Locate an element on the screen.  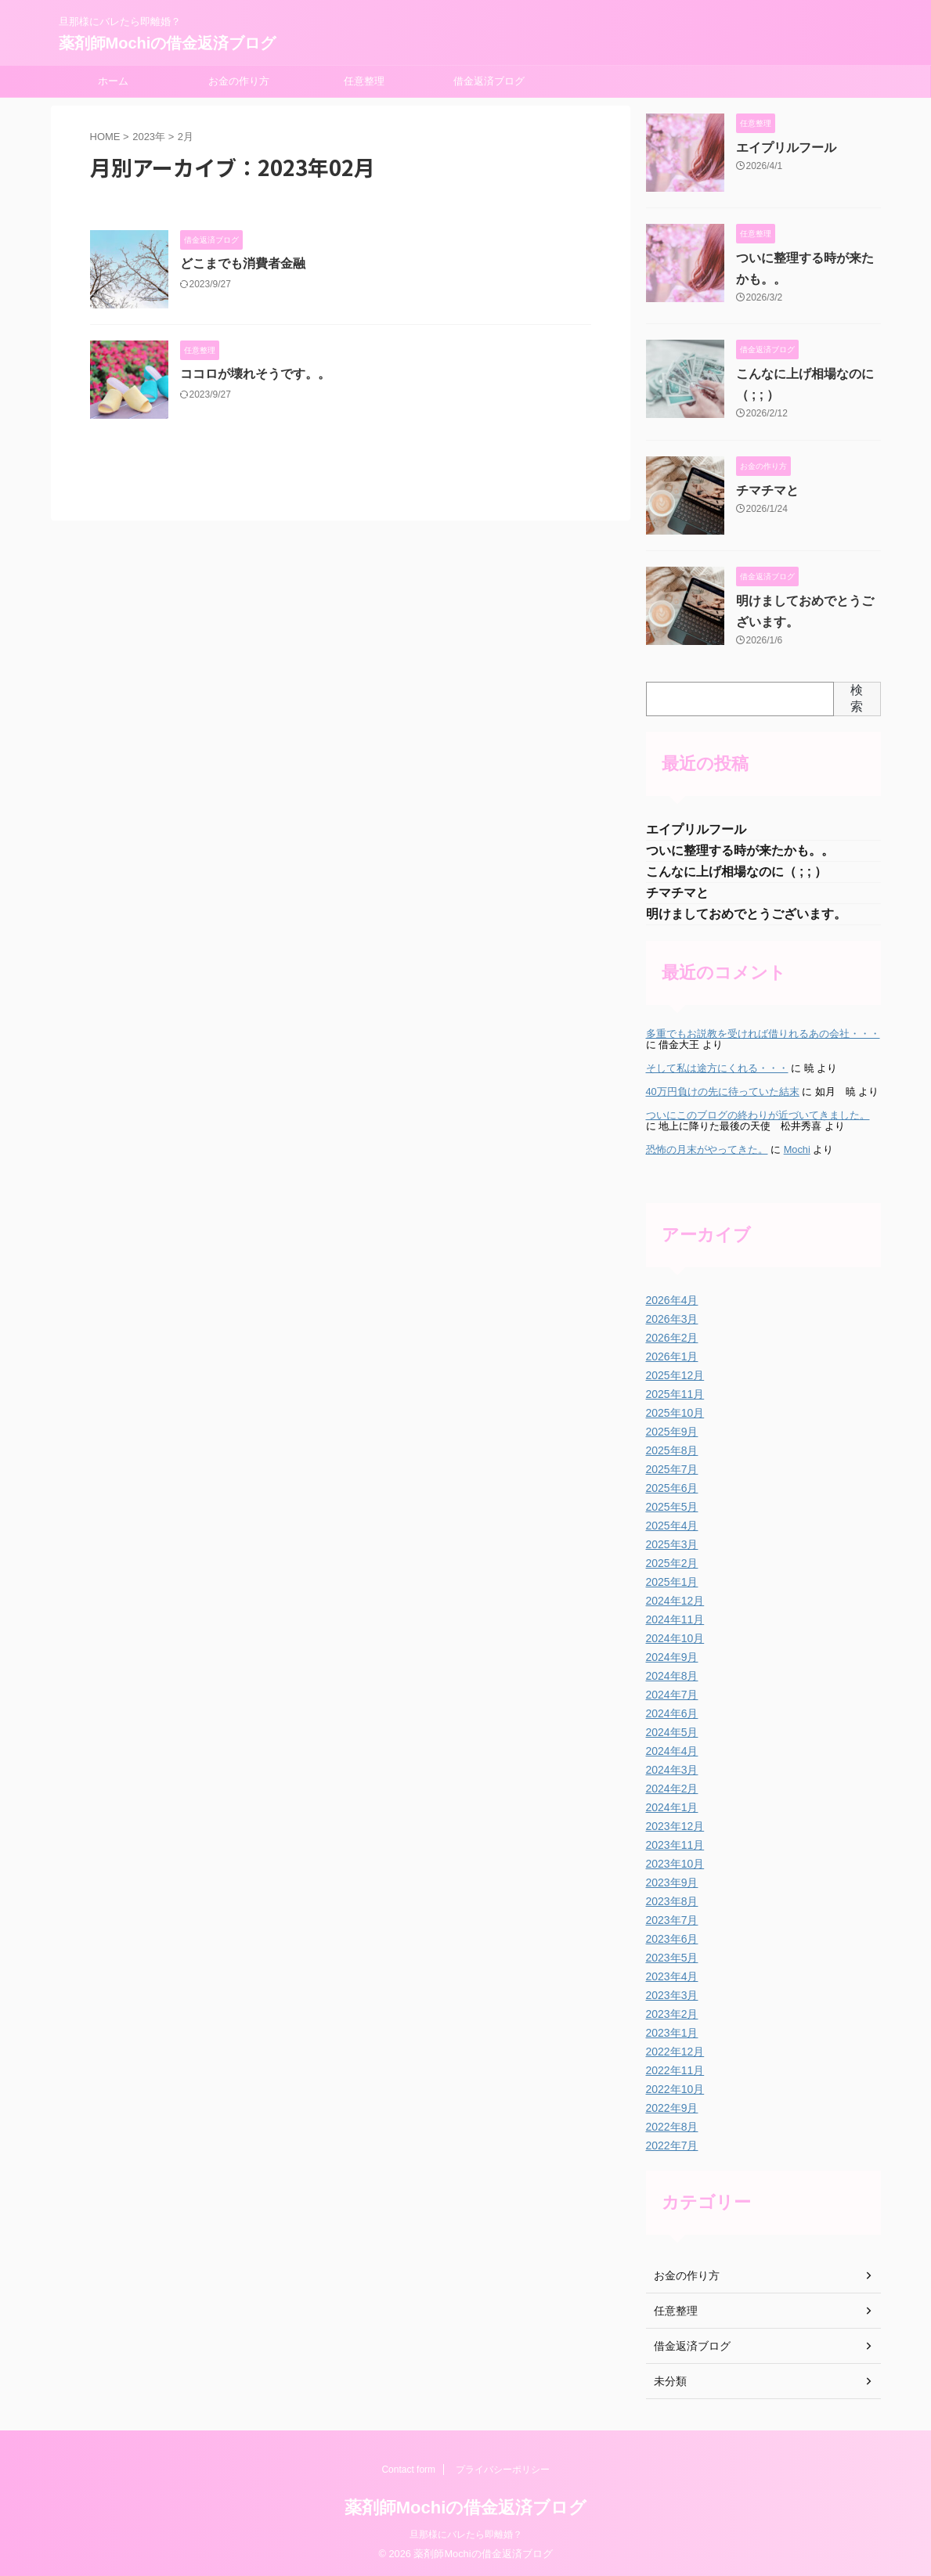
2024年6月 is located at coordinates (672, 1713).